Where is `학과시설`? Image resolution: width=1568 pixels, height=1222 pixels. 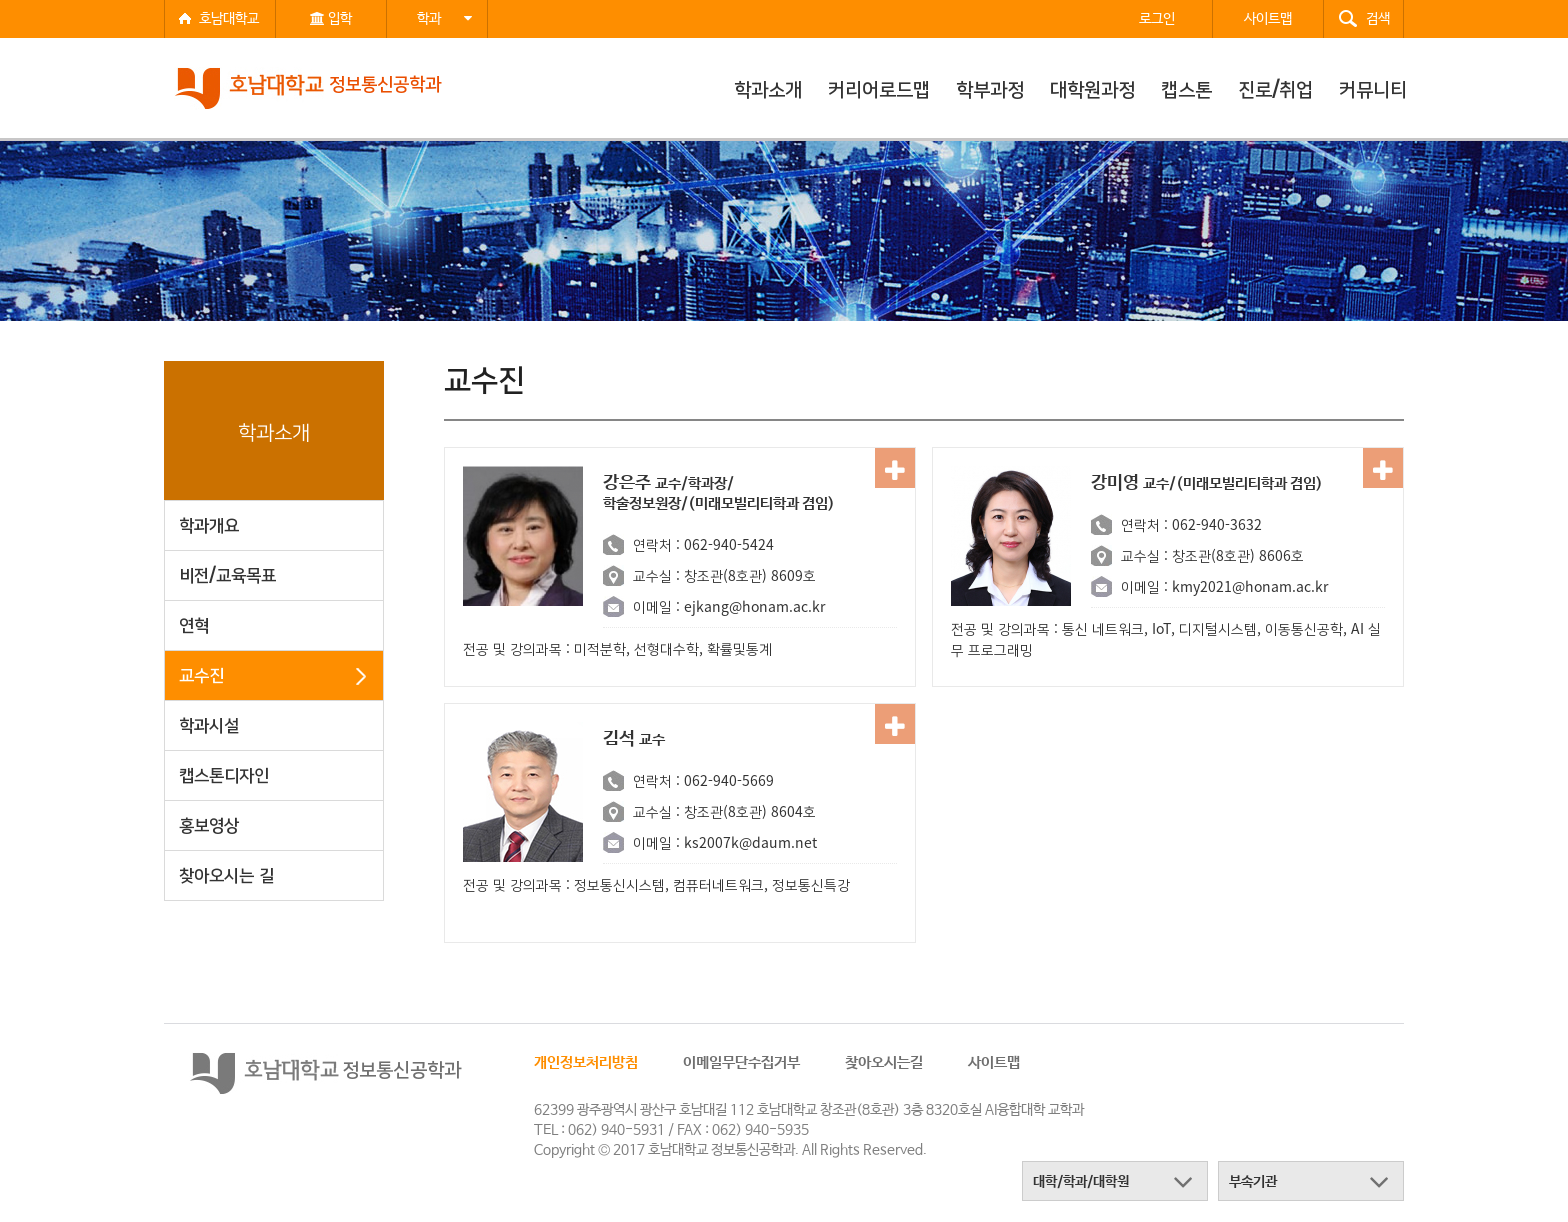 학과시설 is located at coordinates (209, 723).